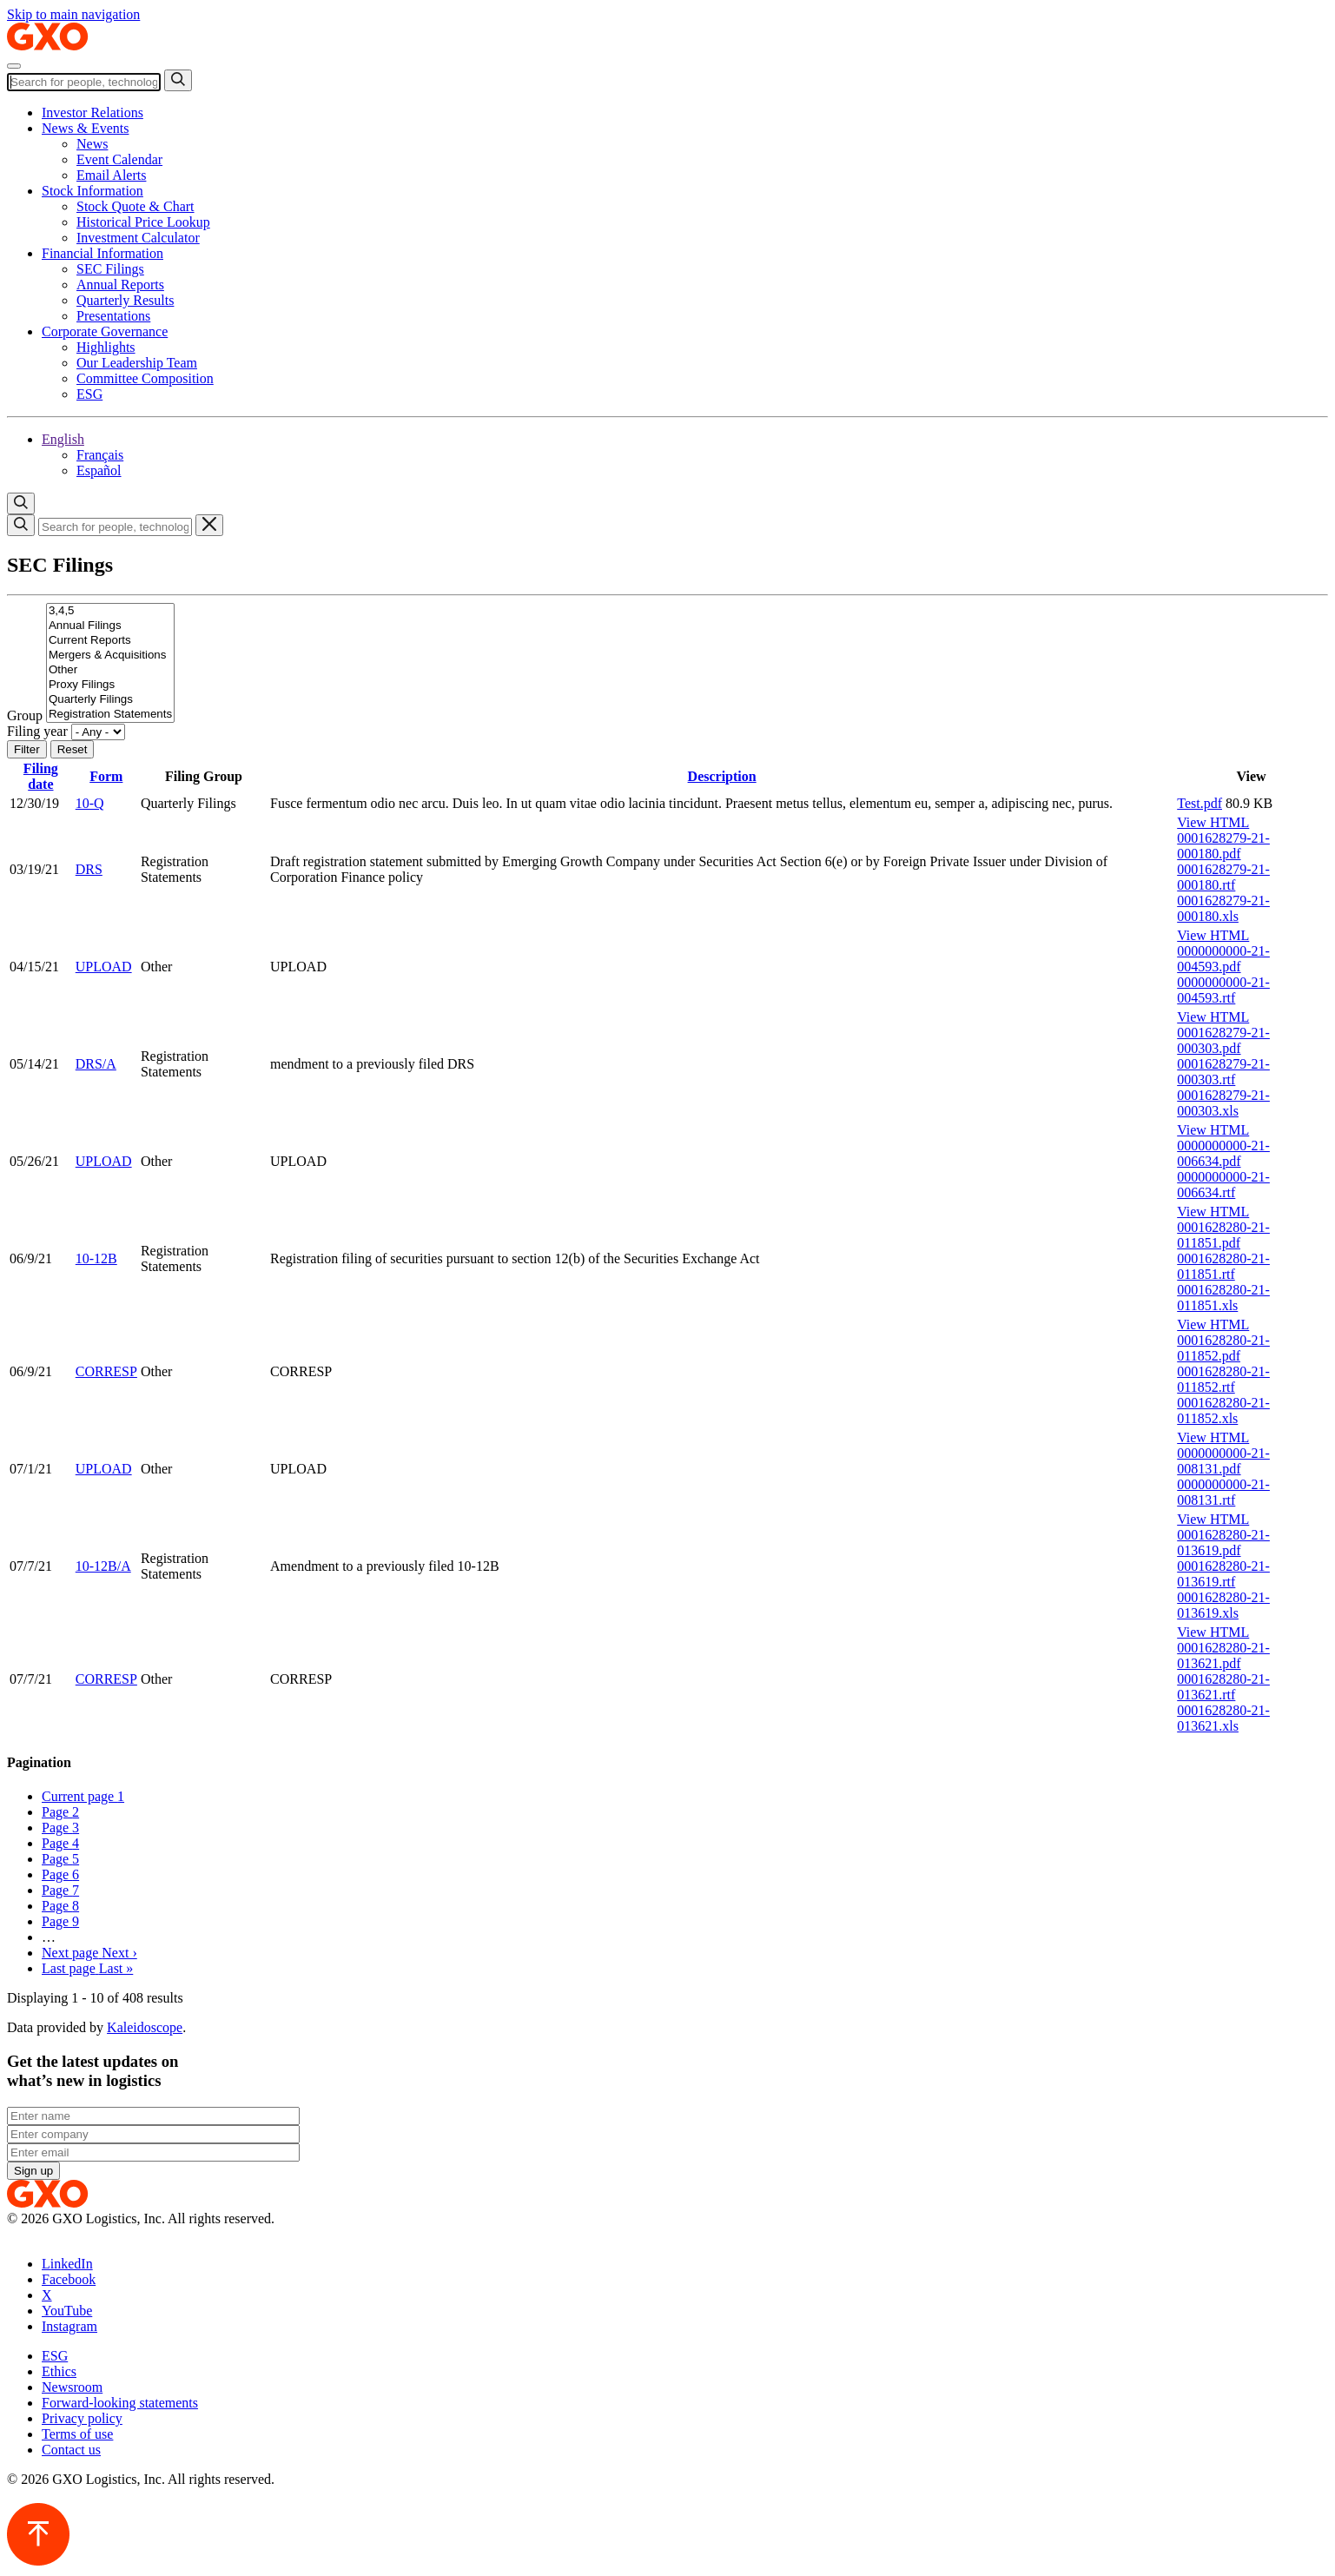 The height and width of the screenshot is (2576, 1335). Describe the element at coordinates (103, 1566) in the screenshot. I see `10-12B/A` at that location.